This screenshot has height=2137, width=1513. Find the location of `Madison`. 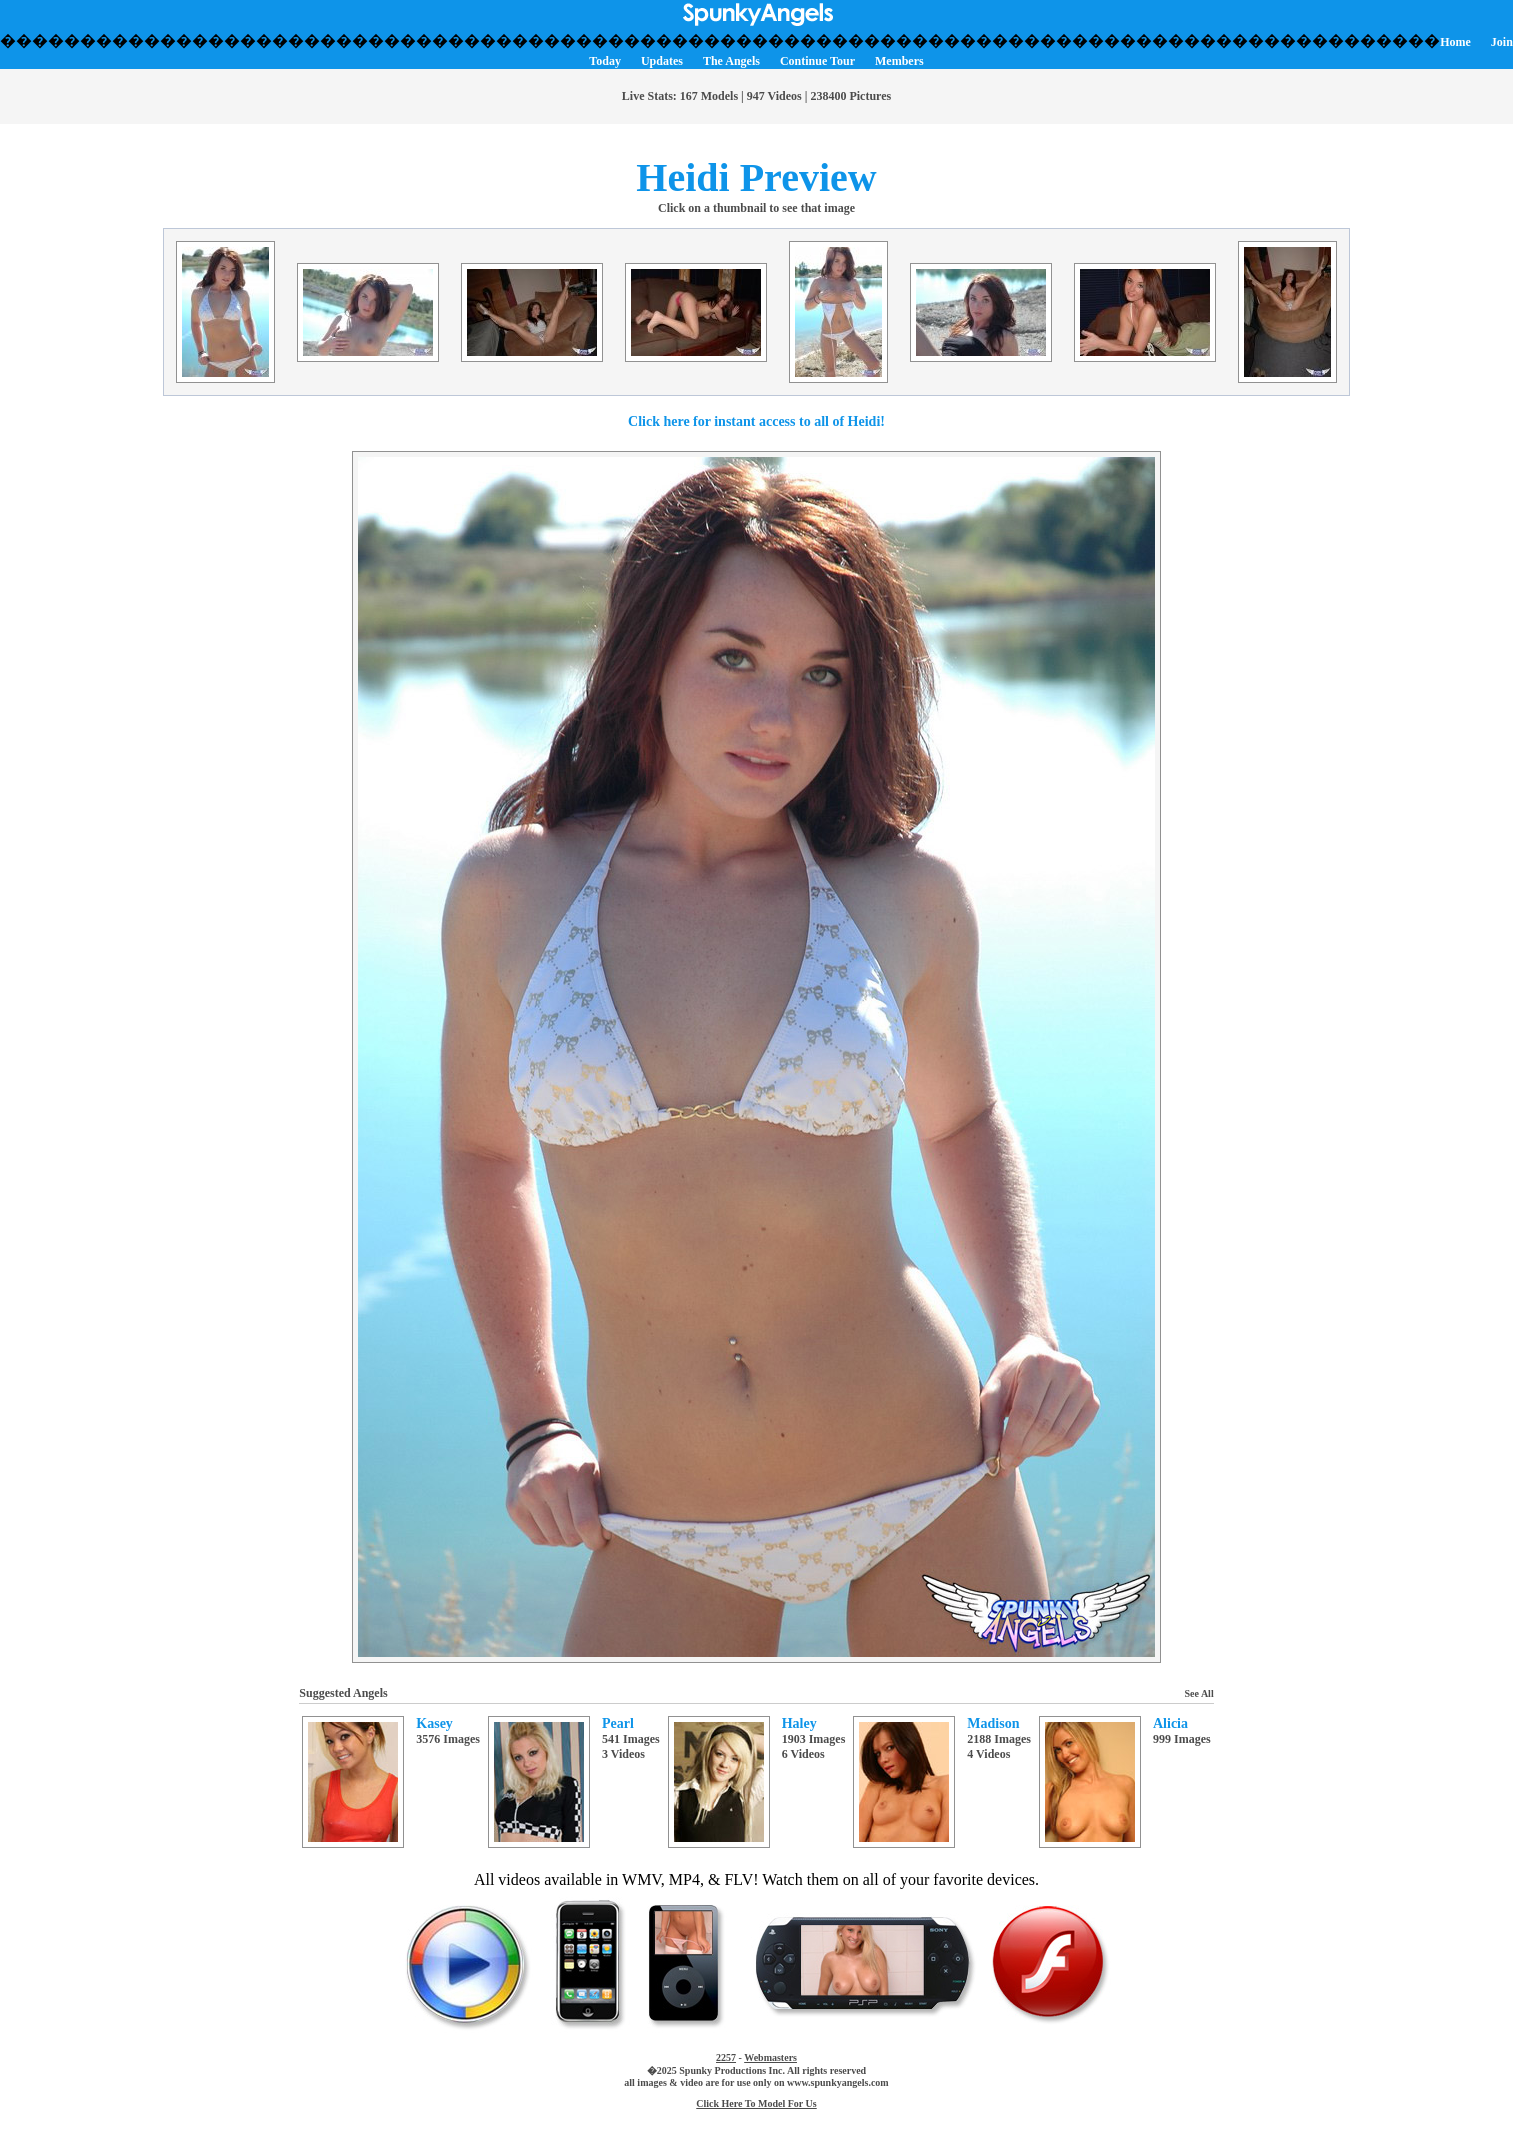

Madison is located at coordinates (993, 1723).